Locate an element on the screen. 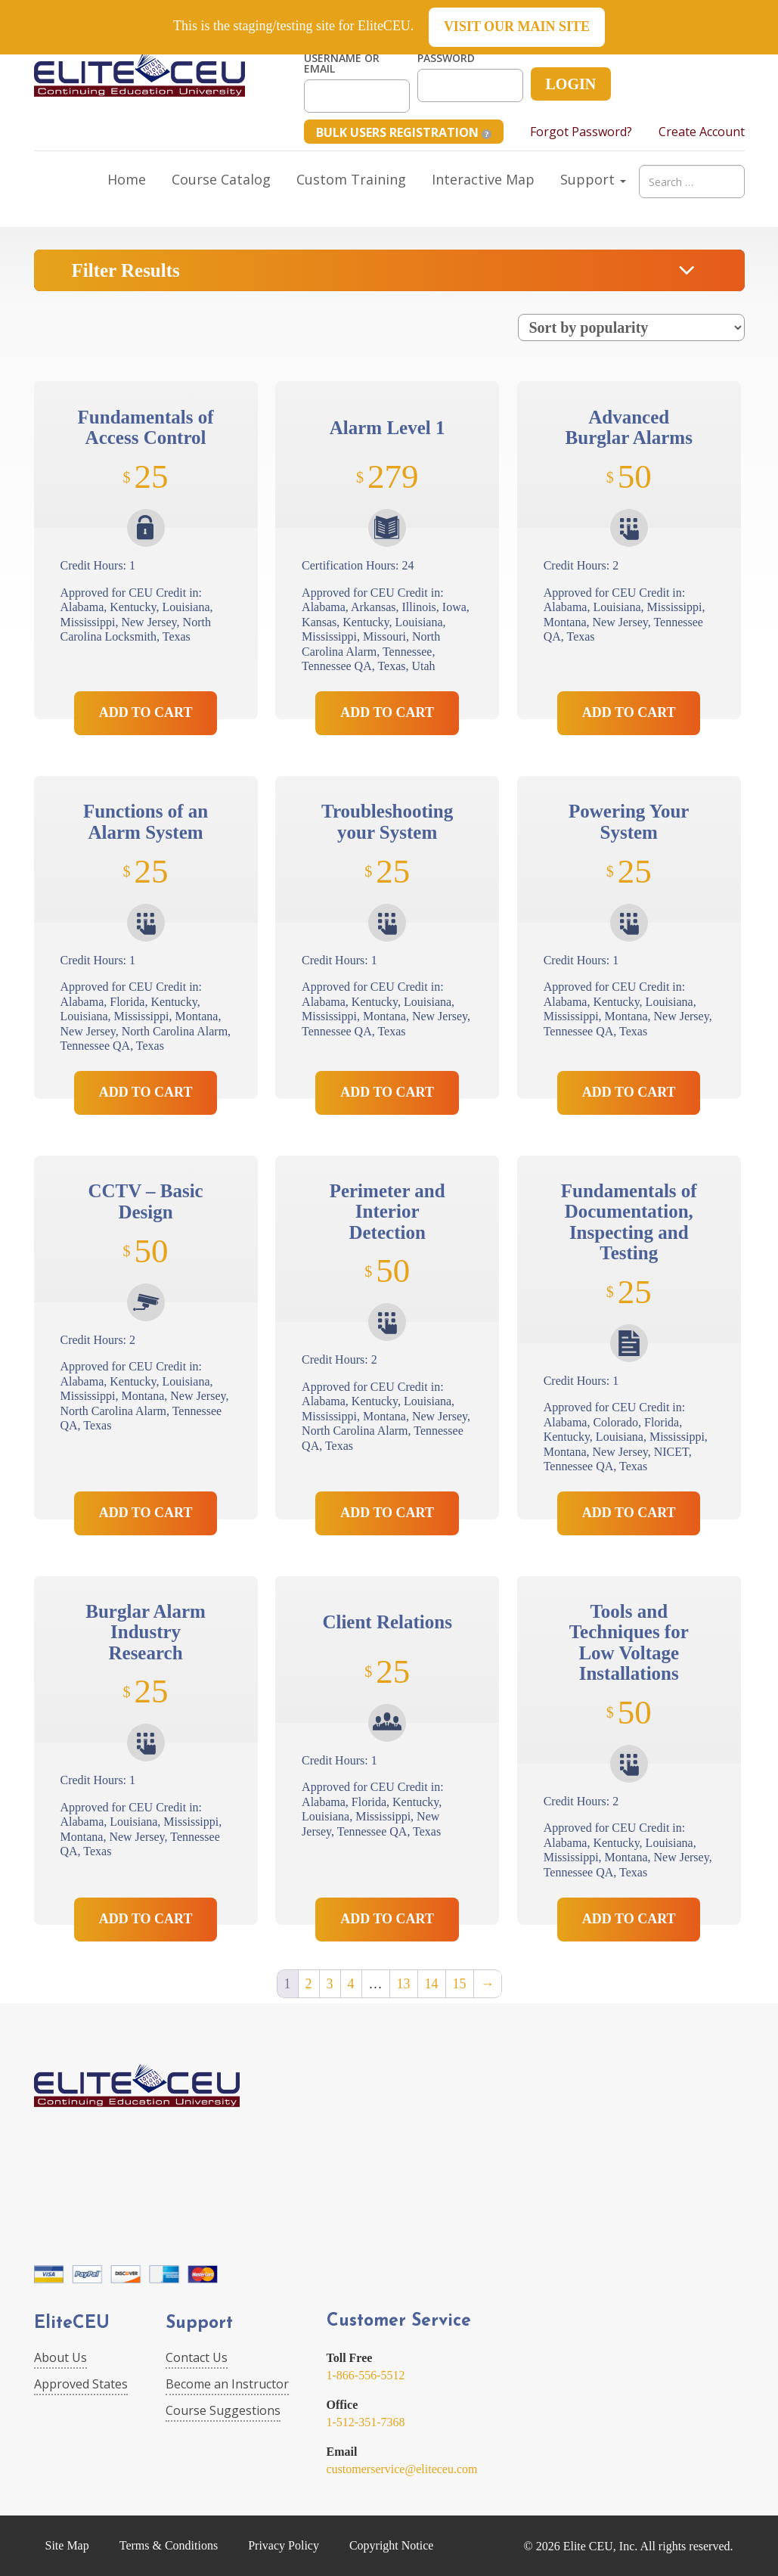 The image size is (778, 2576). Course Catalog is located at coordinates (221, 179).